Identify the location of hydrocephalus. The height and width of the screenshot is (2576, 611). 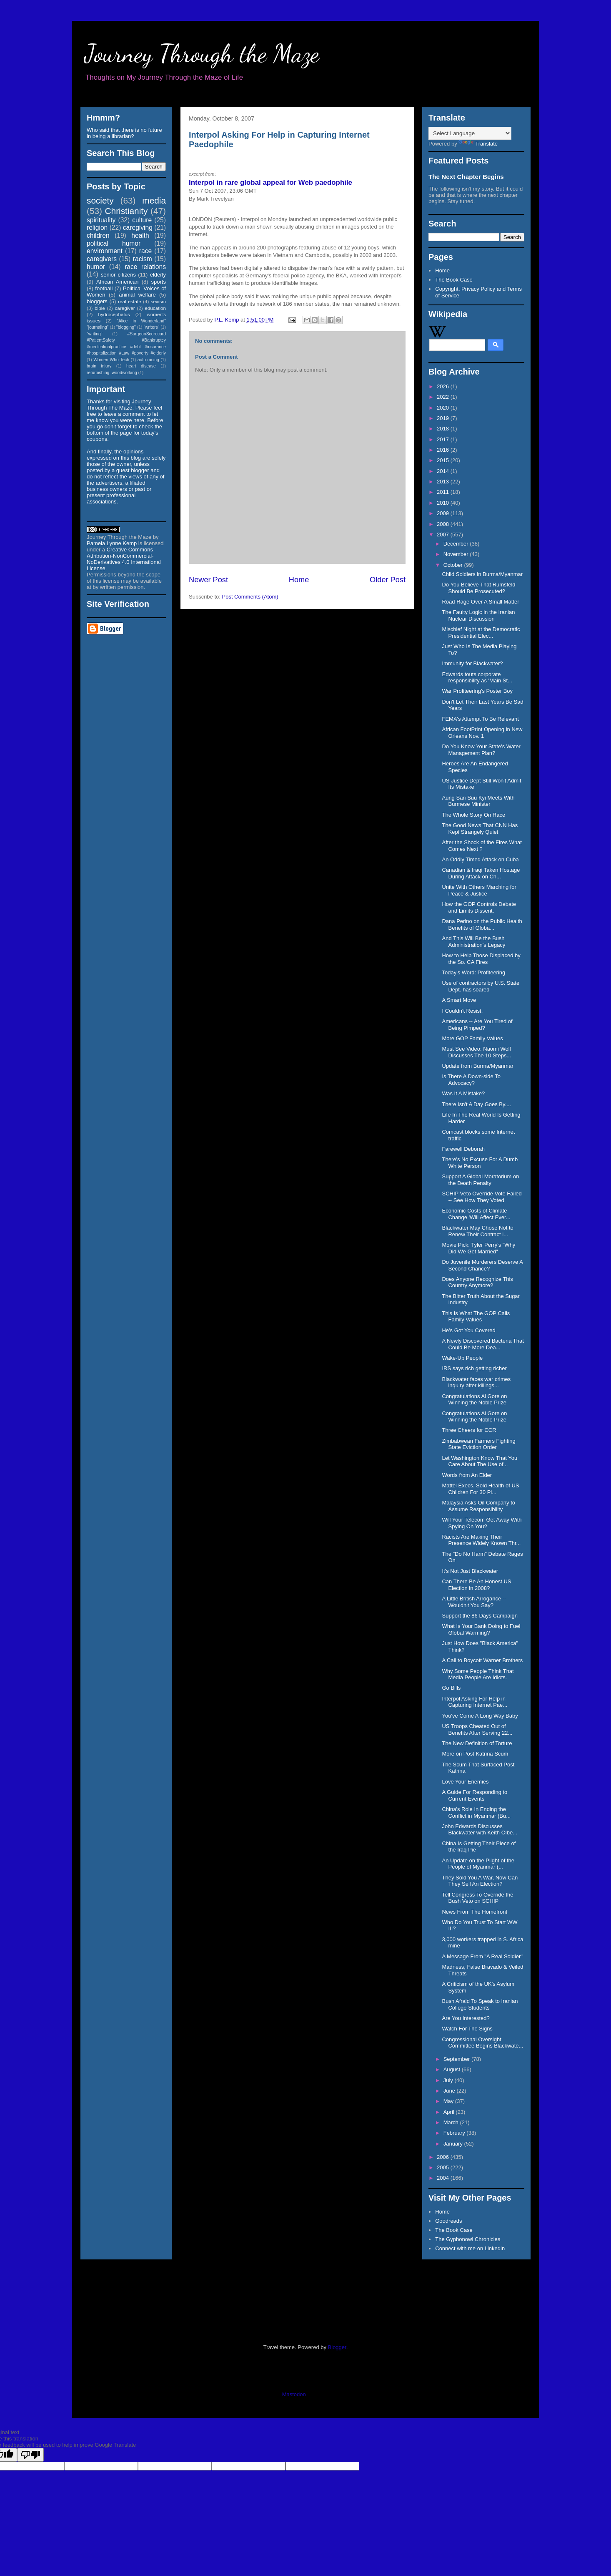
(114, 314).